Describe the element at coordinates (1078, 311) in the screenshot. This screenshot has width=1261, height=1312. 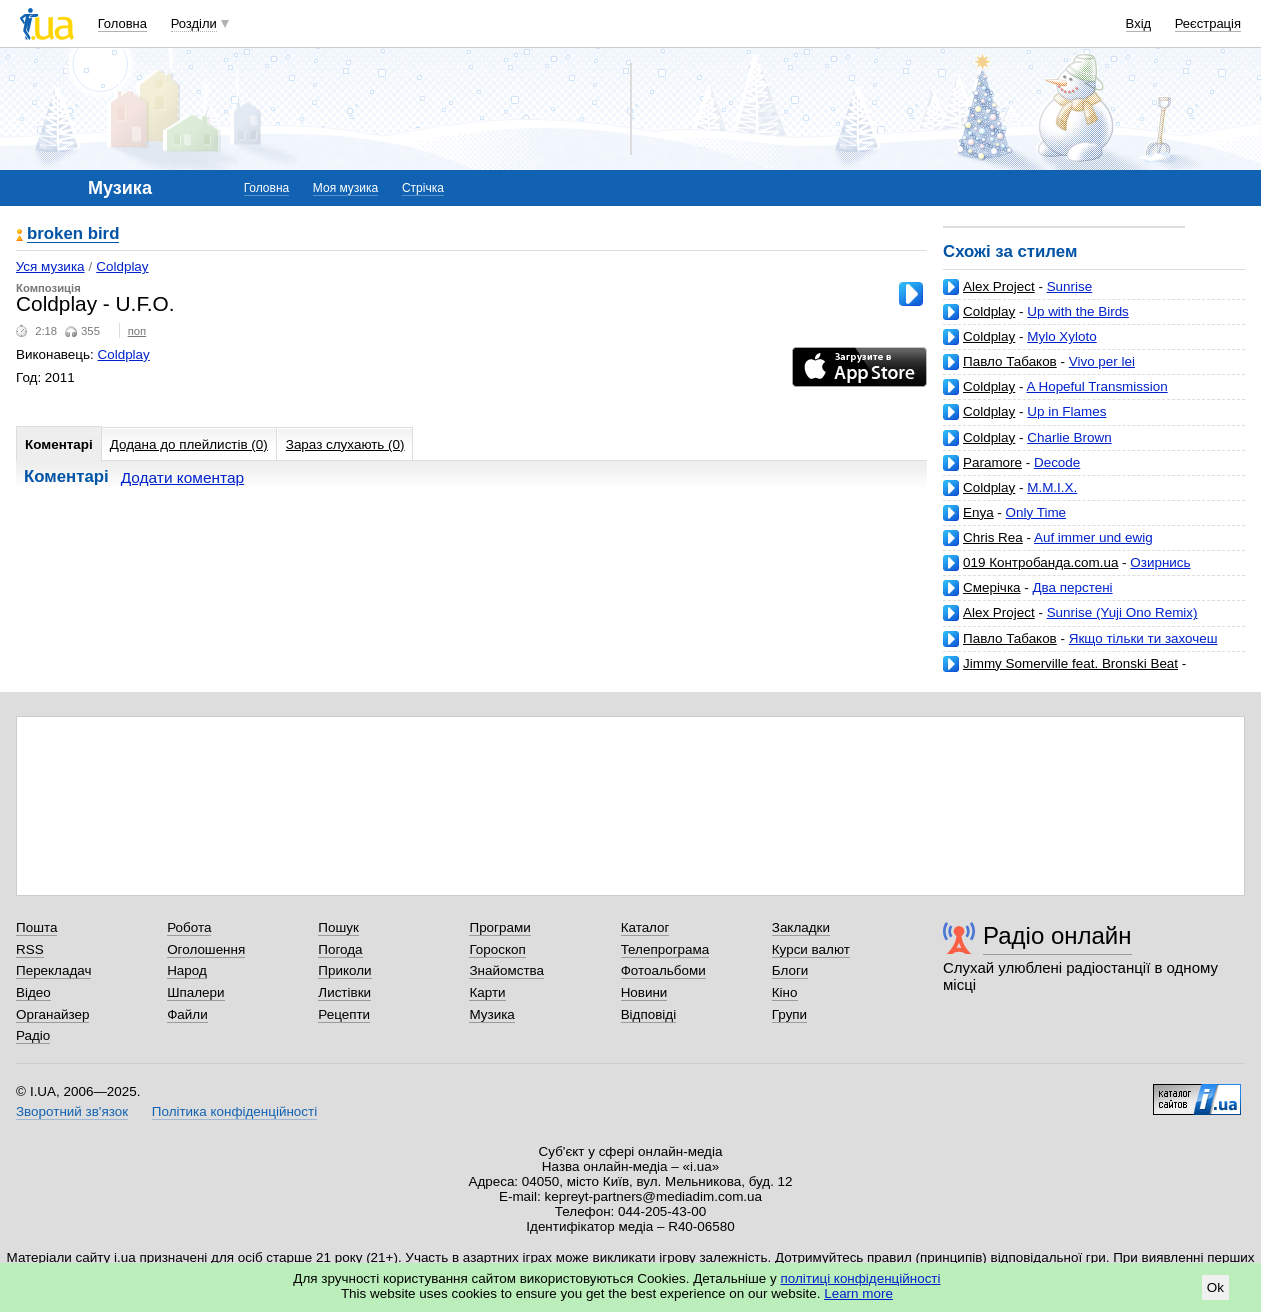
I see `Up with the Birds` at that location.